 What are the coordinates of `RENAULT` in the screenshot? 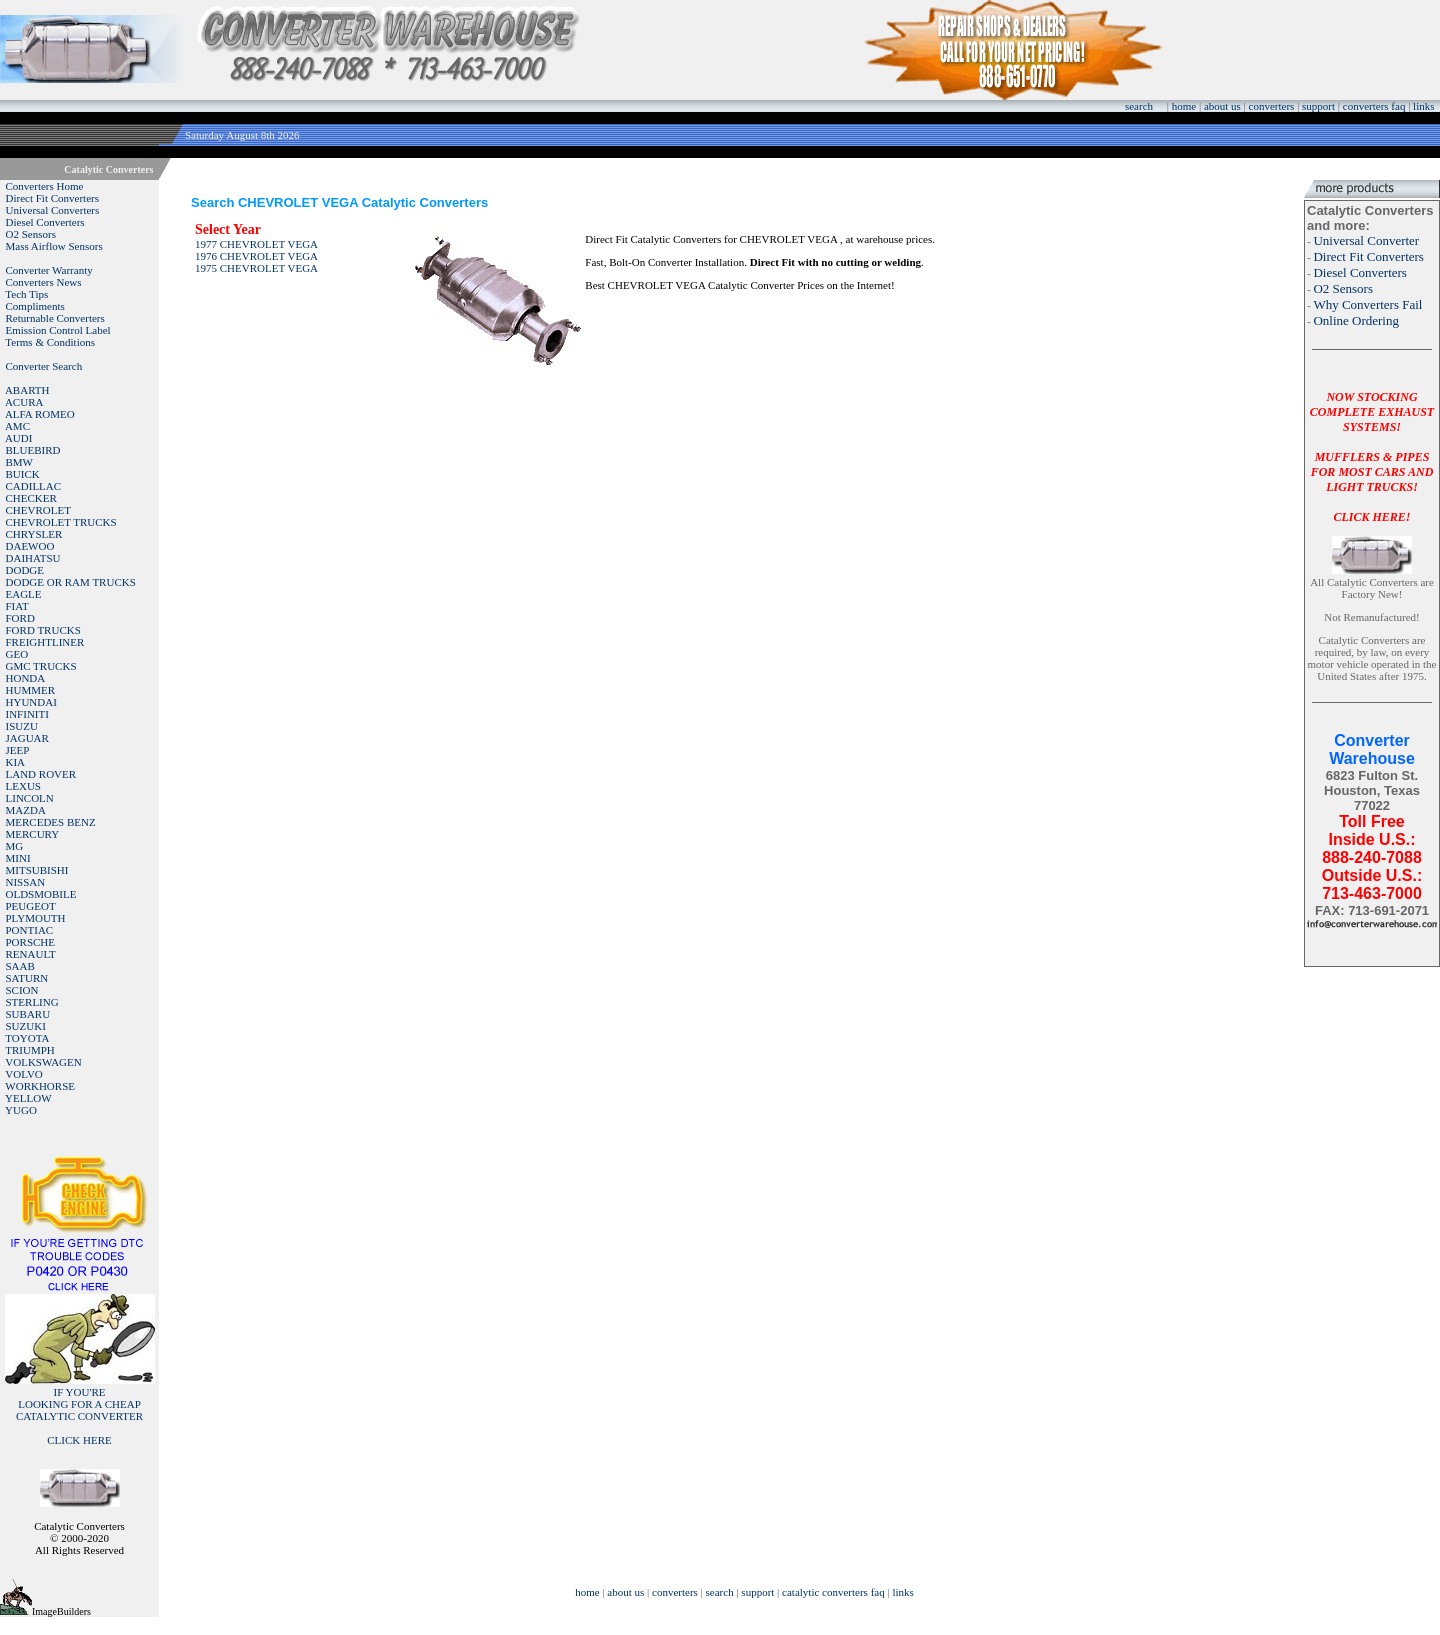 It's located at (31, 954).